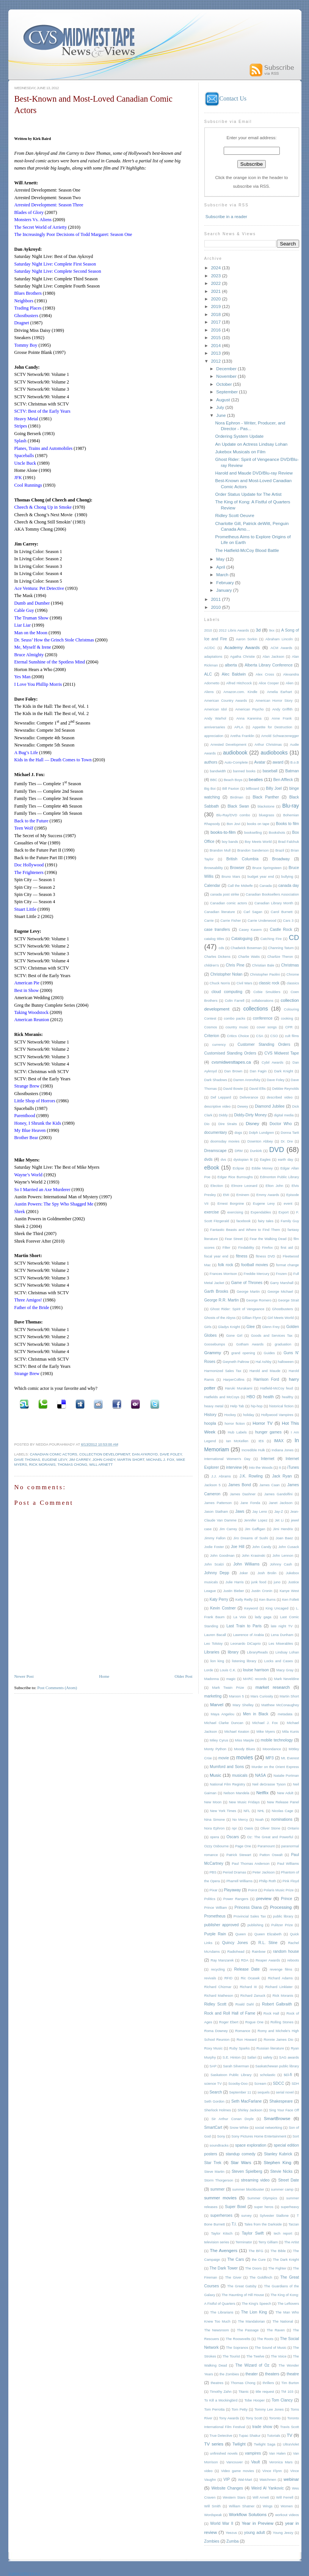 The image size is (309, 2576). What do you see at coordinates (219, 1045) in the screenshot?
I see `currency` at bounding box center [219, 1045].